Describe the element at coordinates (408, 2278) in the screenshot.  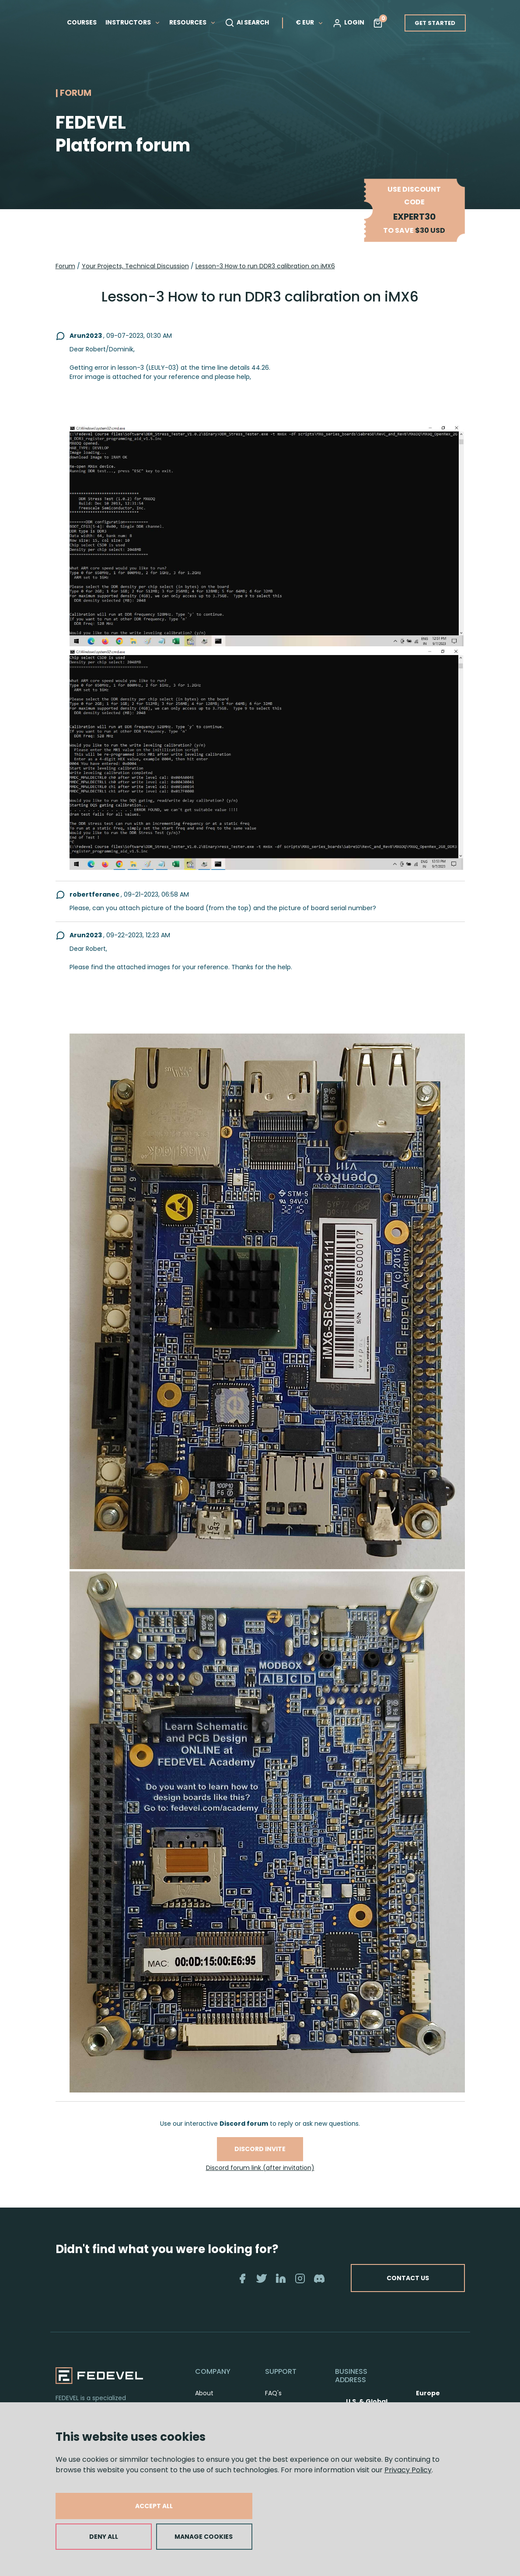
I see `CONTACT US` at that location.